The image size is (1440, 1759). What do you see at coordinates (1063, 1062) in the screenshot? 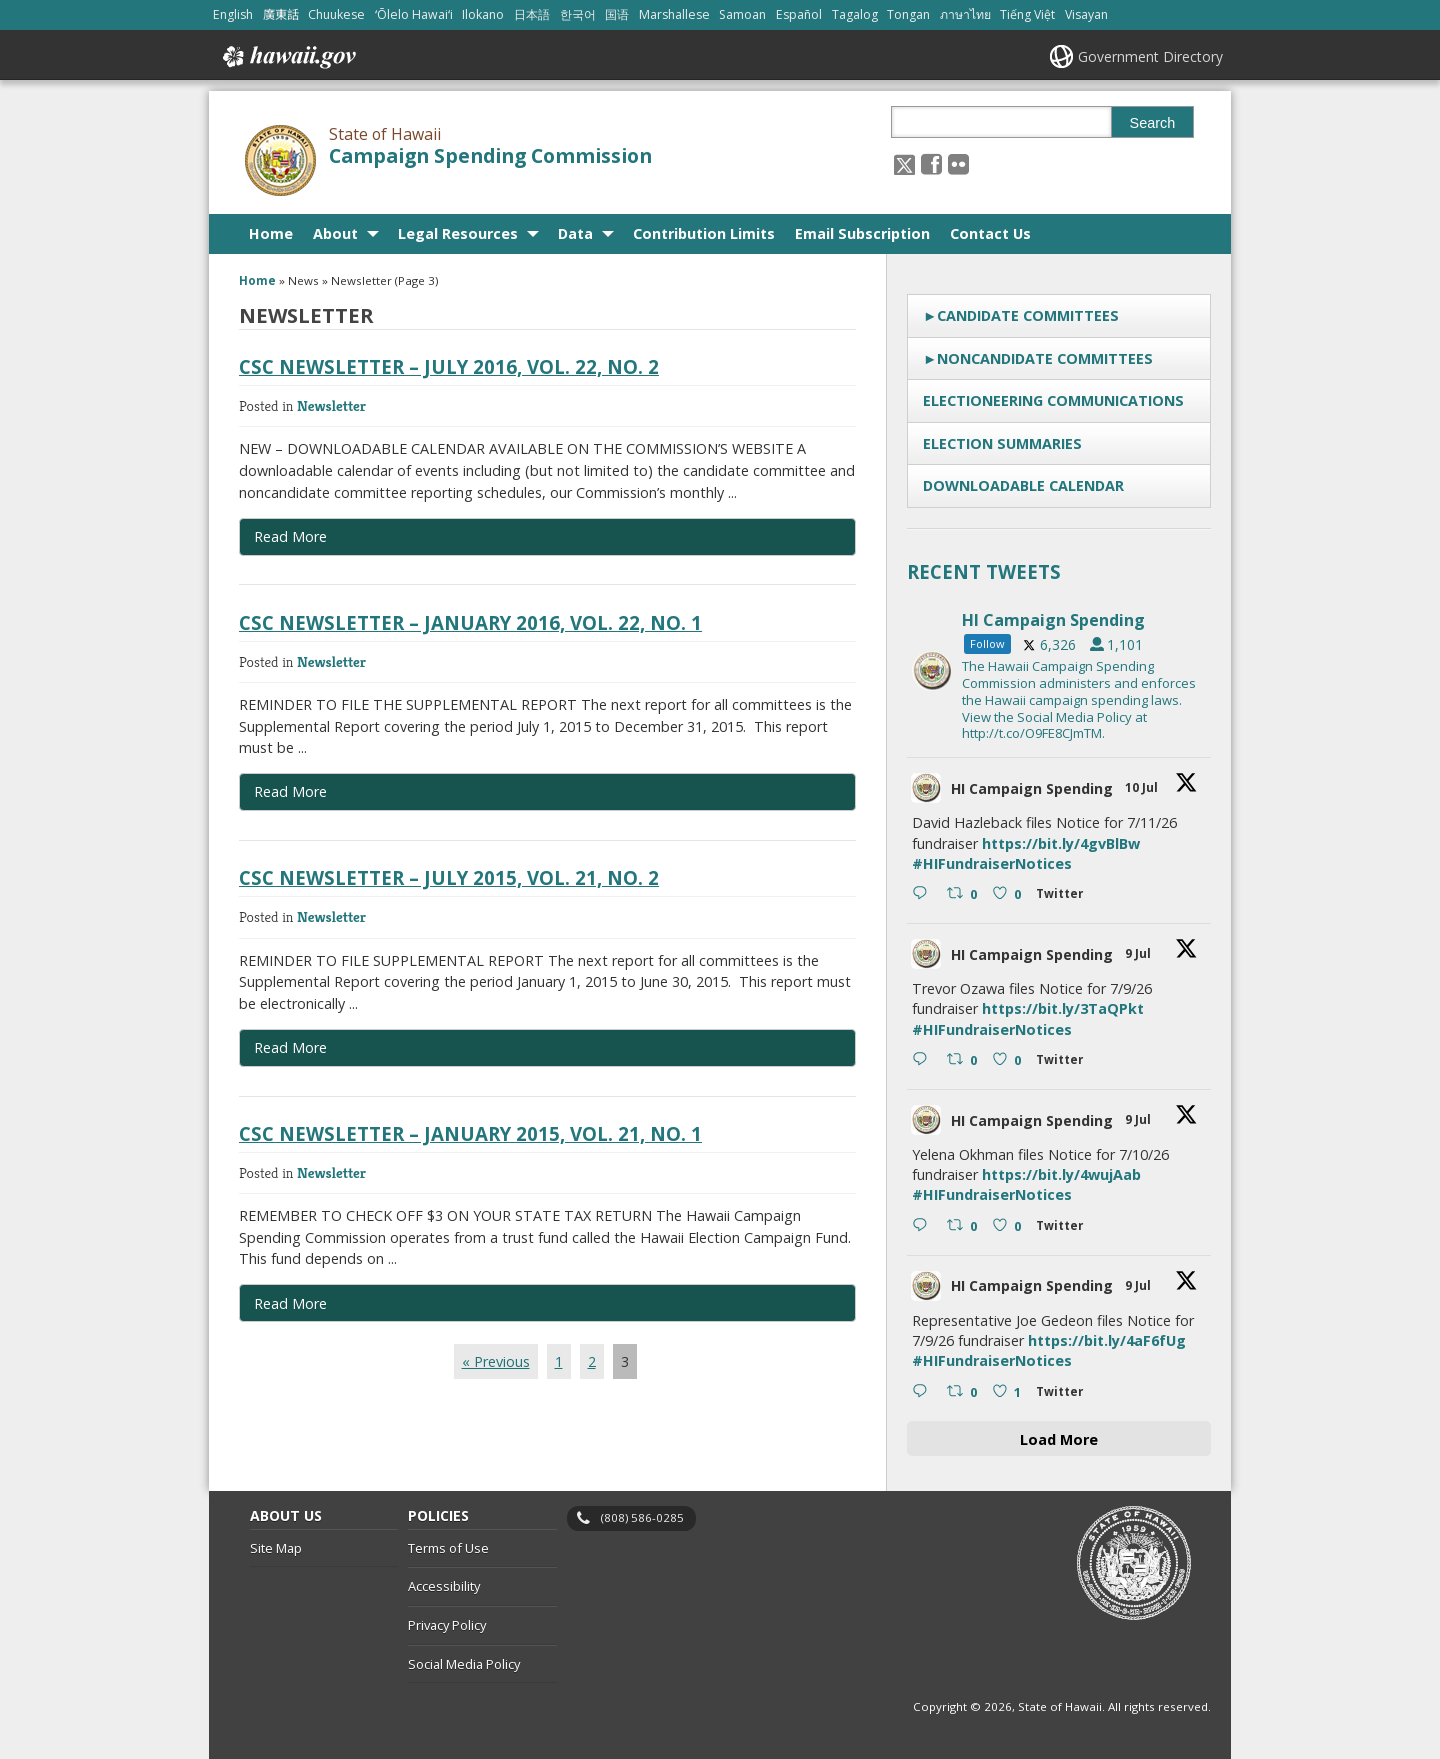
I see `[Twitter 2075315742371893449 , opens in a new window]` at bounding box center [1063, 1062].